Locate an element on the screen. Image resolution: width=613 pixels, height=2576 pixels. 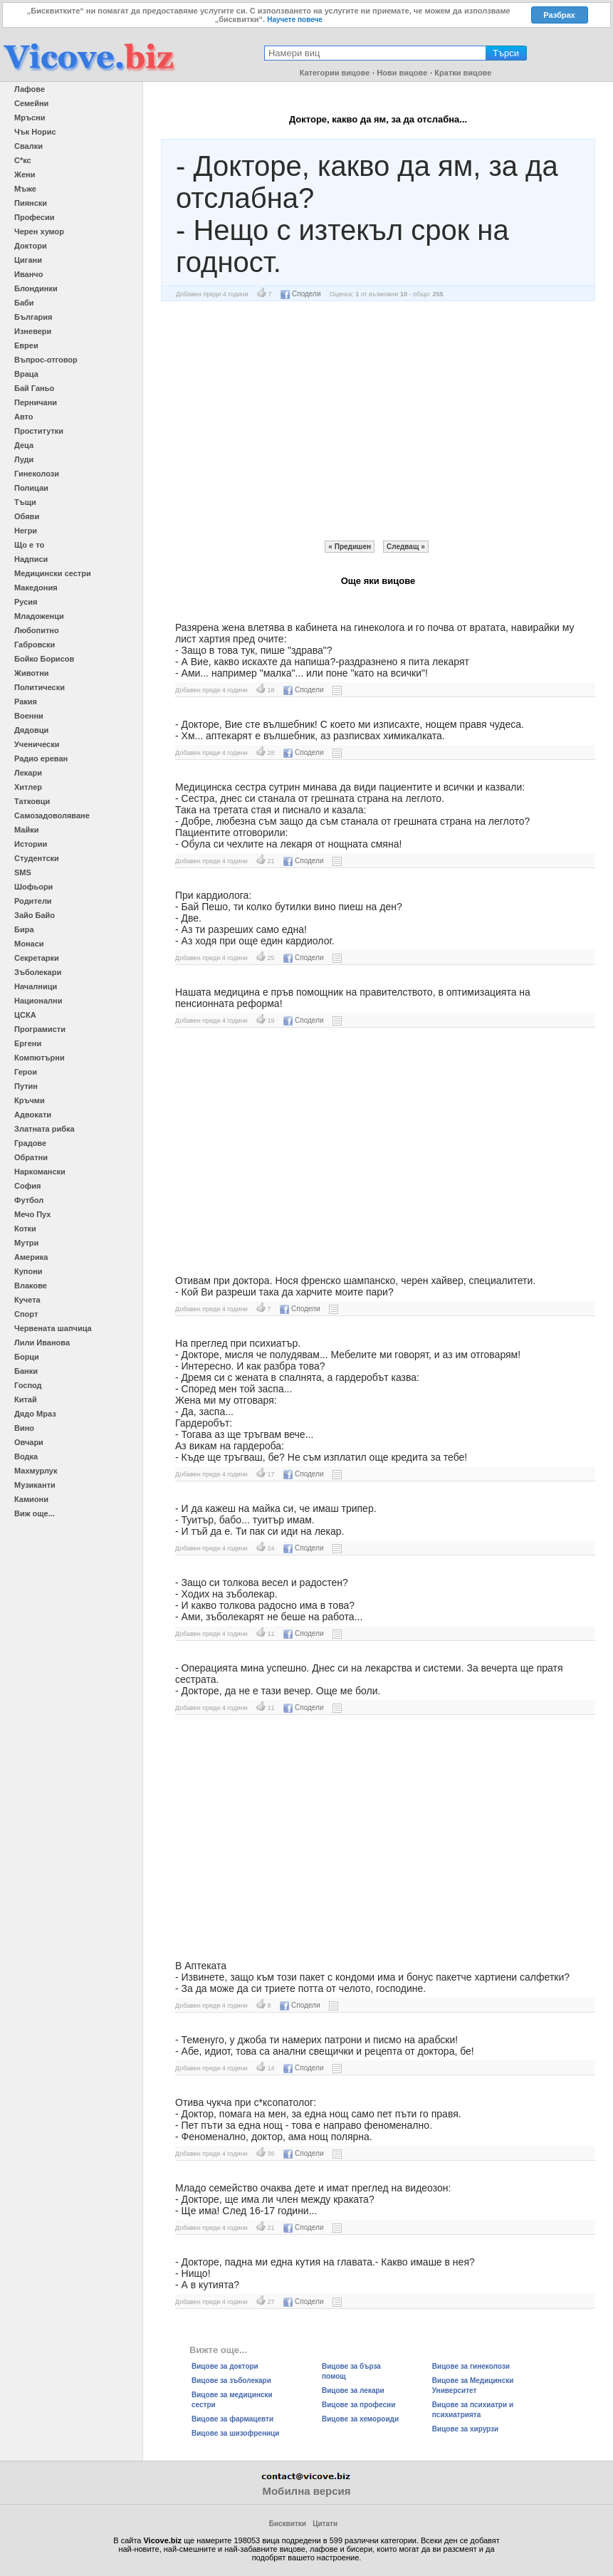
« Предишен is located at coordinates (349, 547).